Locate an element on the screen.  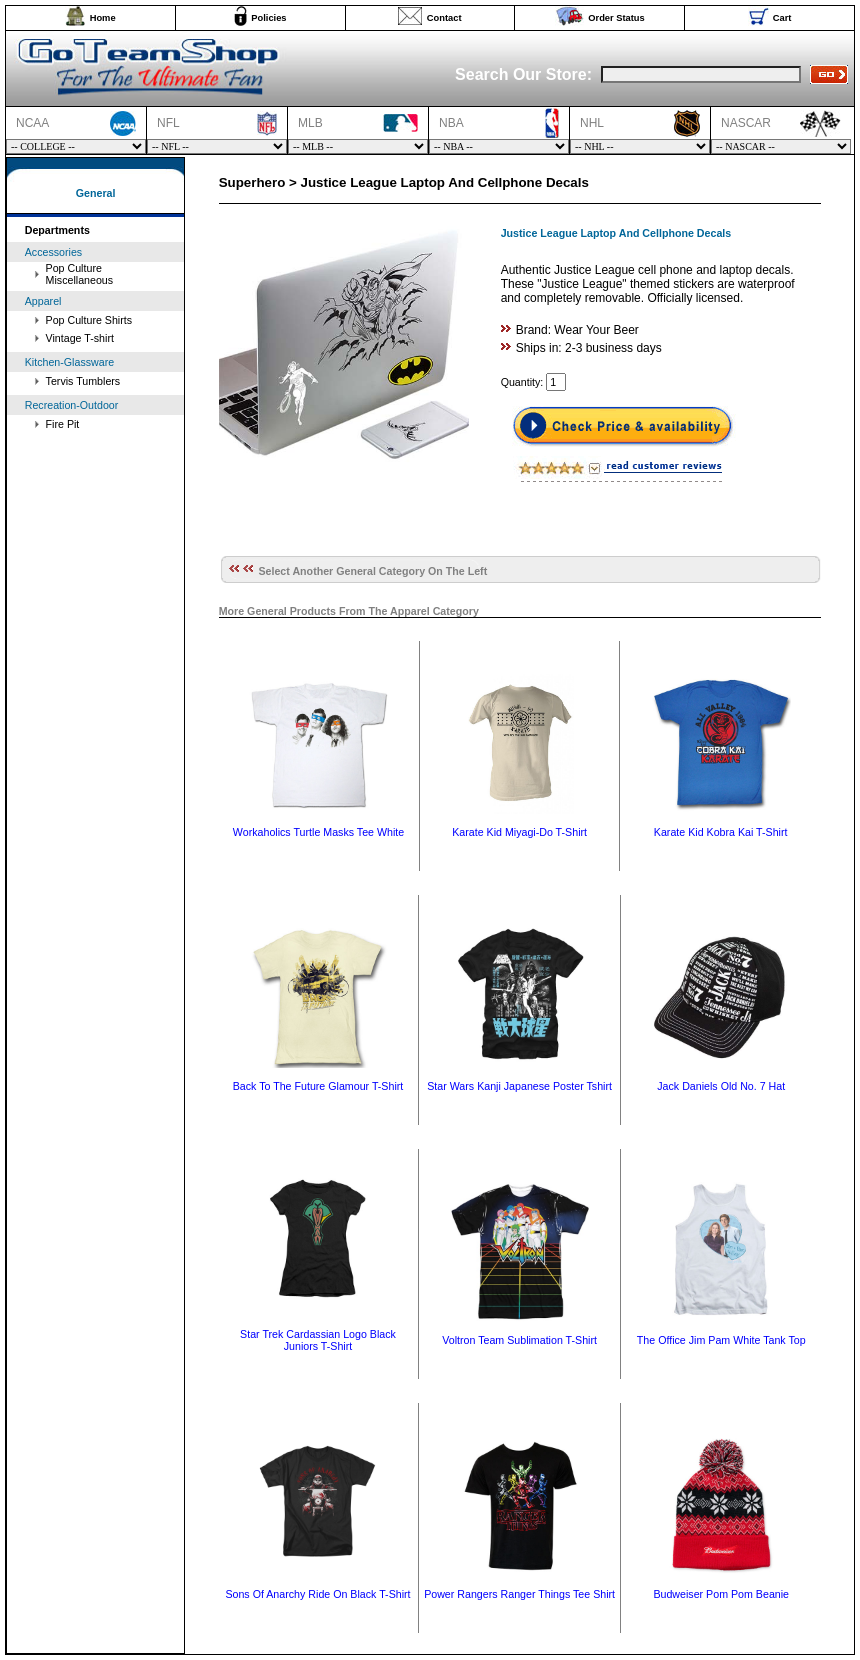
Star Trek Cardassian Logo Black Juniors T-Shirt is located at coordinates (318, 1340).